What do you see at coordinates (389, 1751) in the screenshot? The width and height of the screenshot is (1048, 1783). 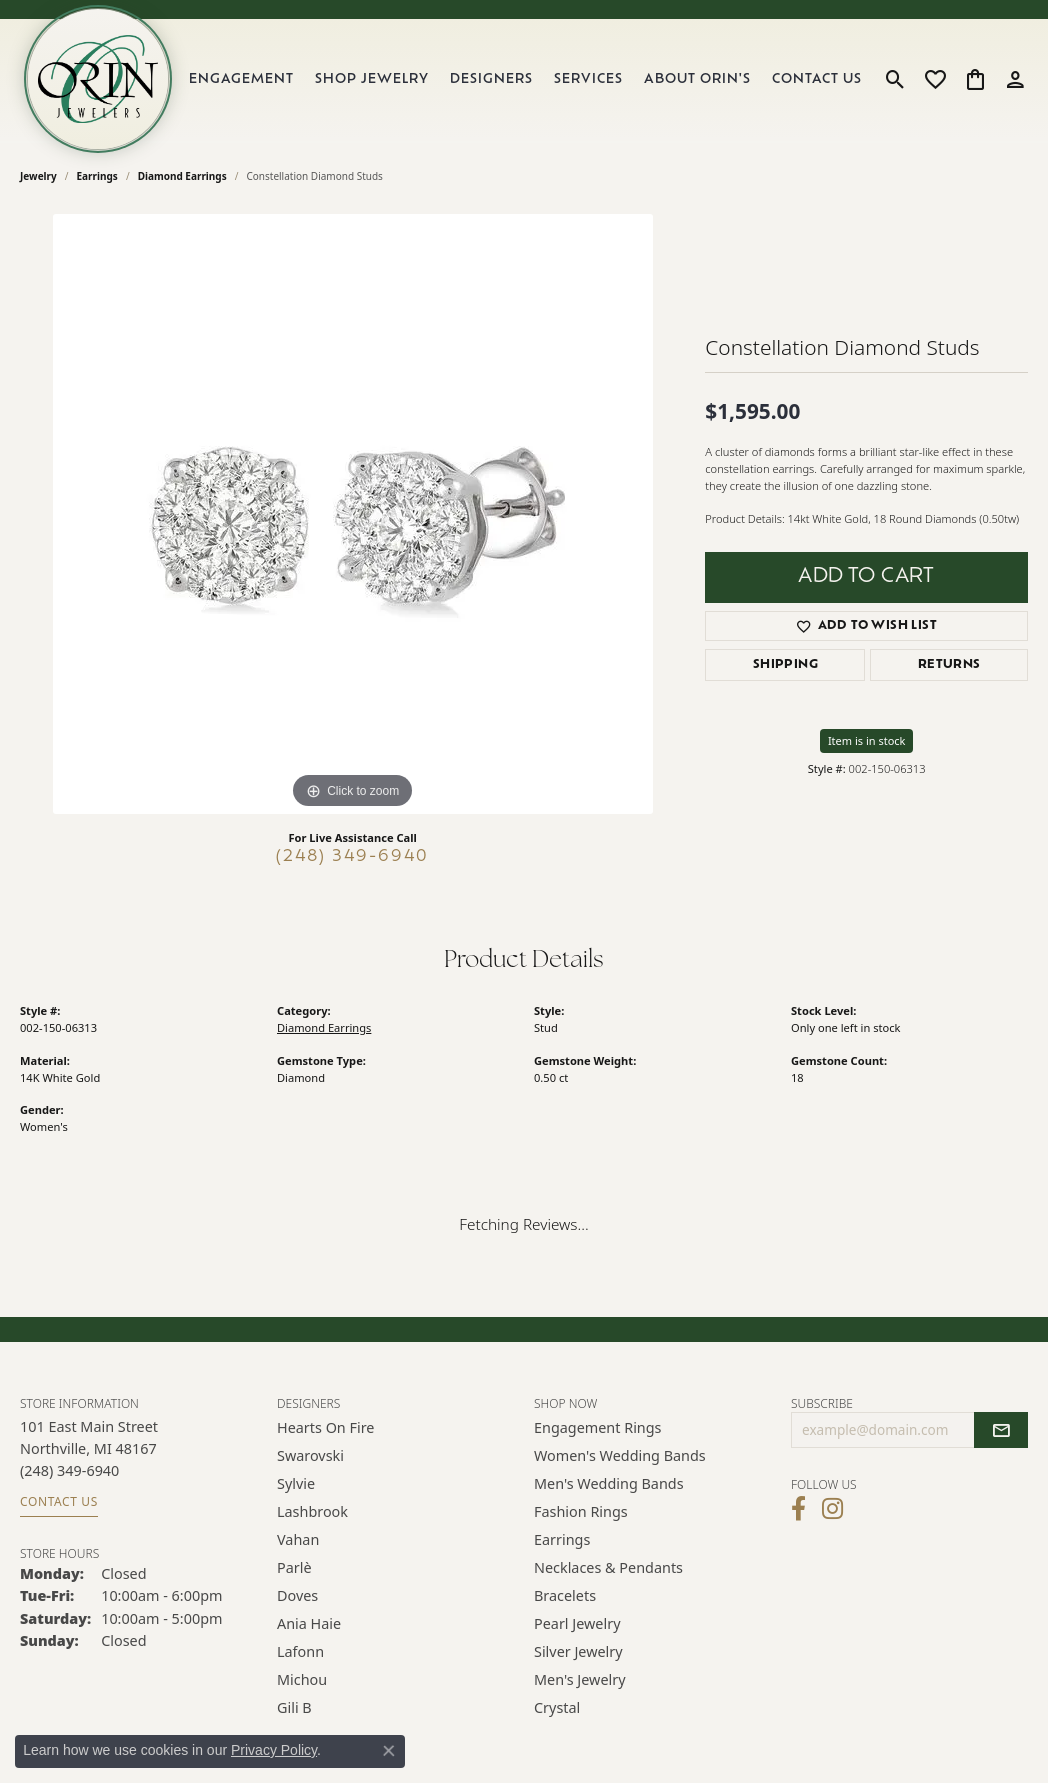 I see `[Close consent popup]` at bounding box center [389, 1751].